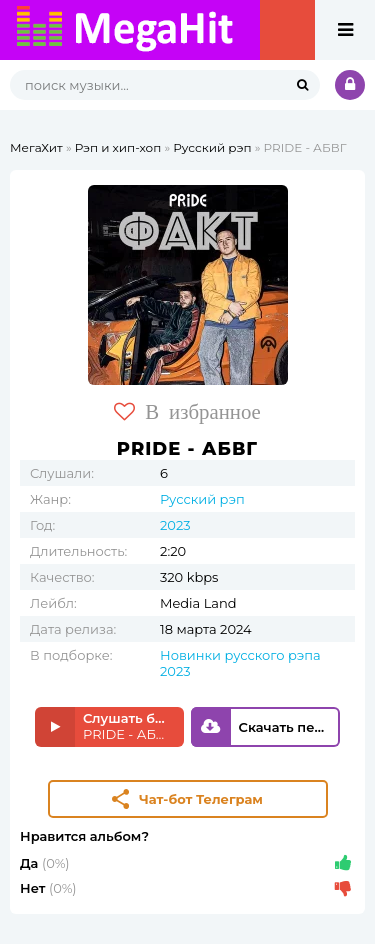 This screenshot has width=375, height=944. What do you see at coordinates (36, 147) in the screenshot?
I see `МегаХит` at bounding box center [36, 147].